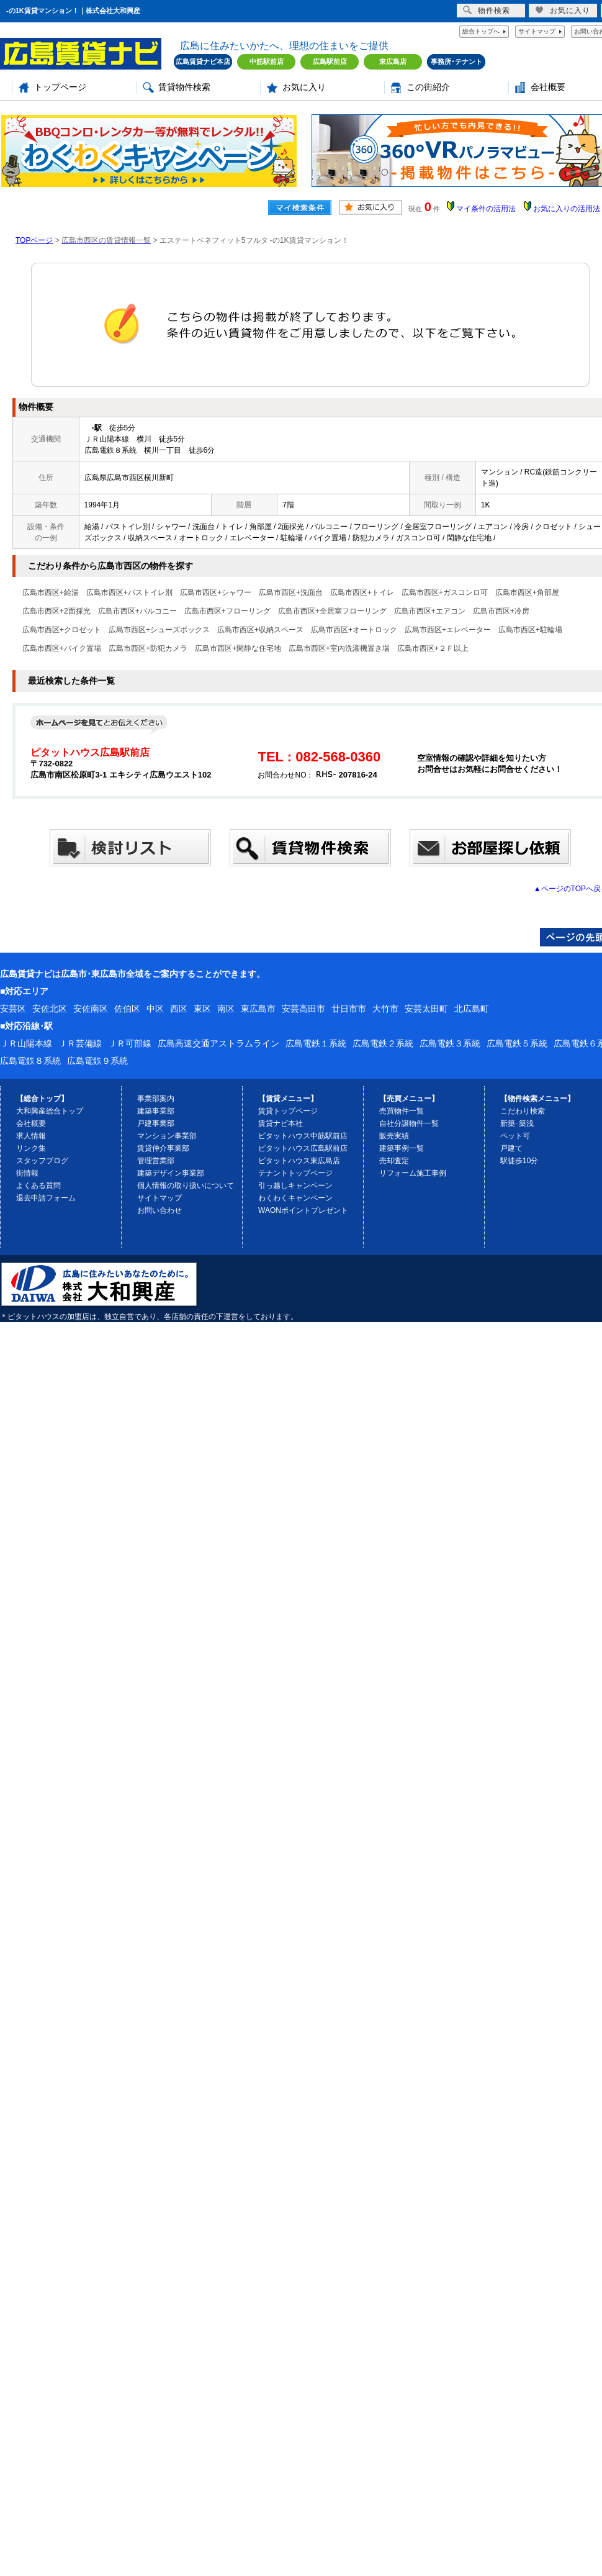 The image size is (602, 2576). What do you see at coordinates (155, 1160) in the screenshot?
I see `管理営業部` at bounding box center [155, 1160].